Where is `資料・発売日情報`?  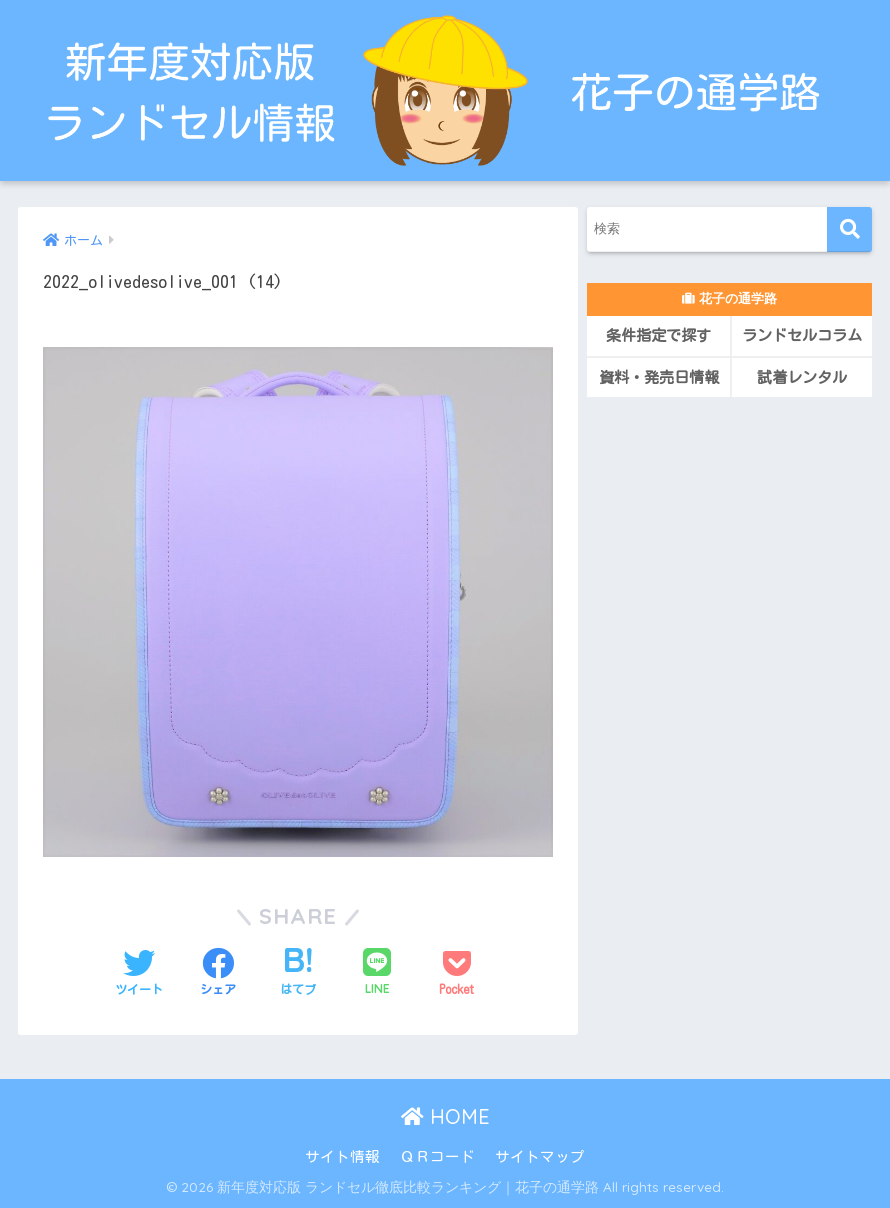
資料・発売日情報 is located at coordinates (659, 377).